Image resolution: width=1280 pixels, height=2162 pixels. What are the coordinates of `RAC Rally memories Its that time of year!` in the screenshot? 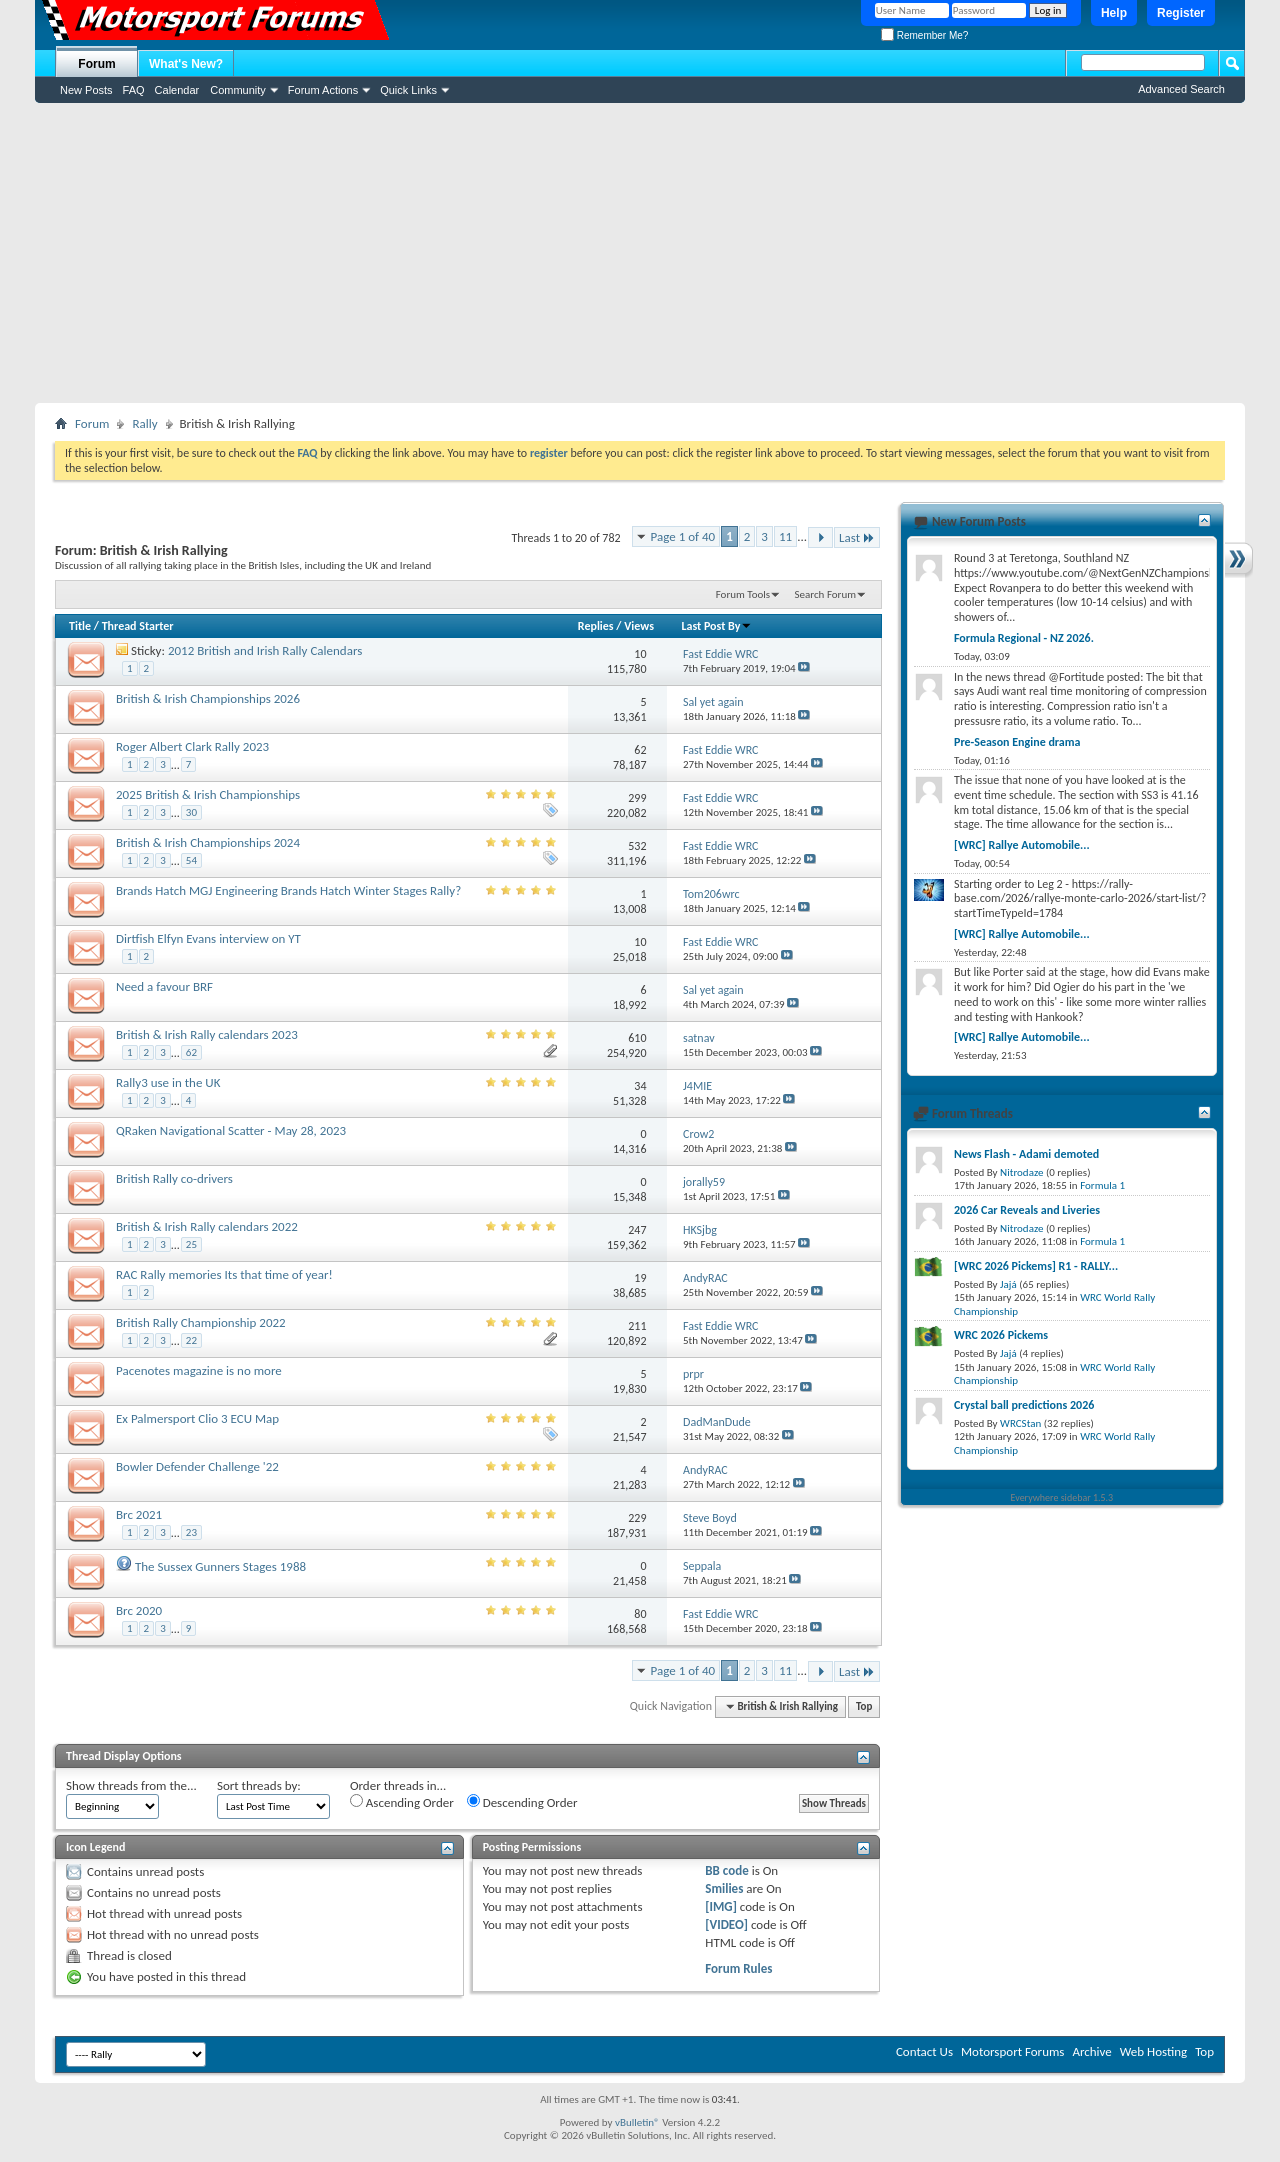 It's located at (224, 1274).